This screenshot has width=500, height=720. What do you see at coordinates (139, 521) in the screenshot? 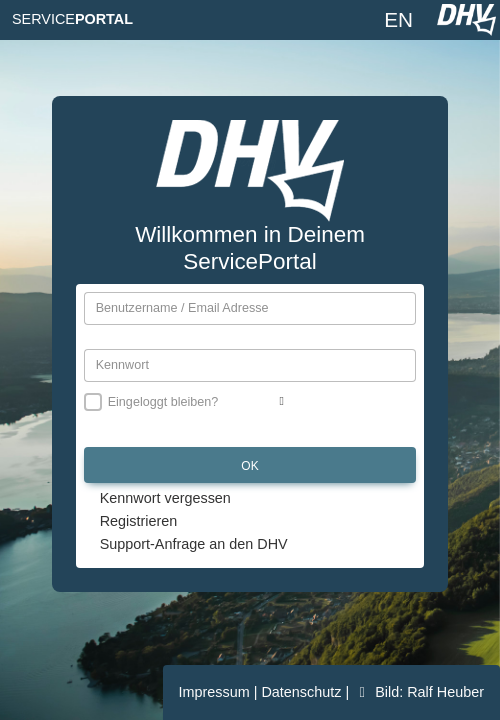
I see `Registrieren` at bounding box center [139, 521].